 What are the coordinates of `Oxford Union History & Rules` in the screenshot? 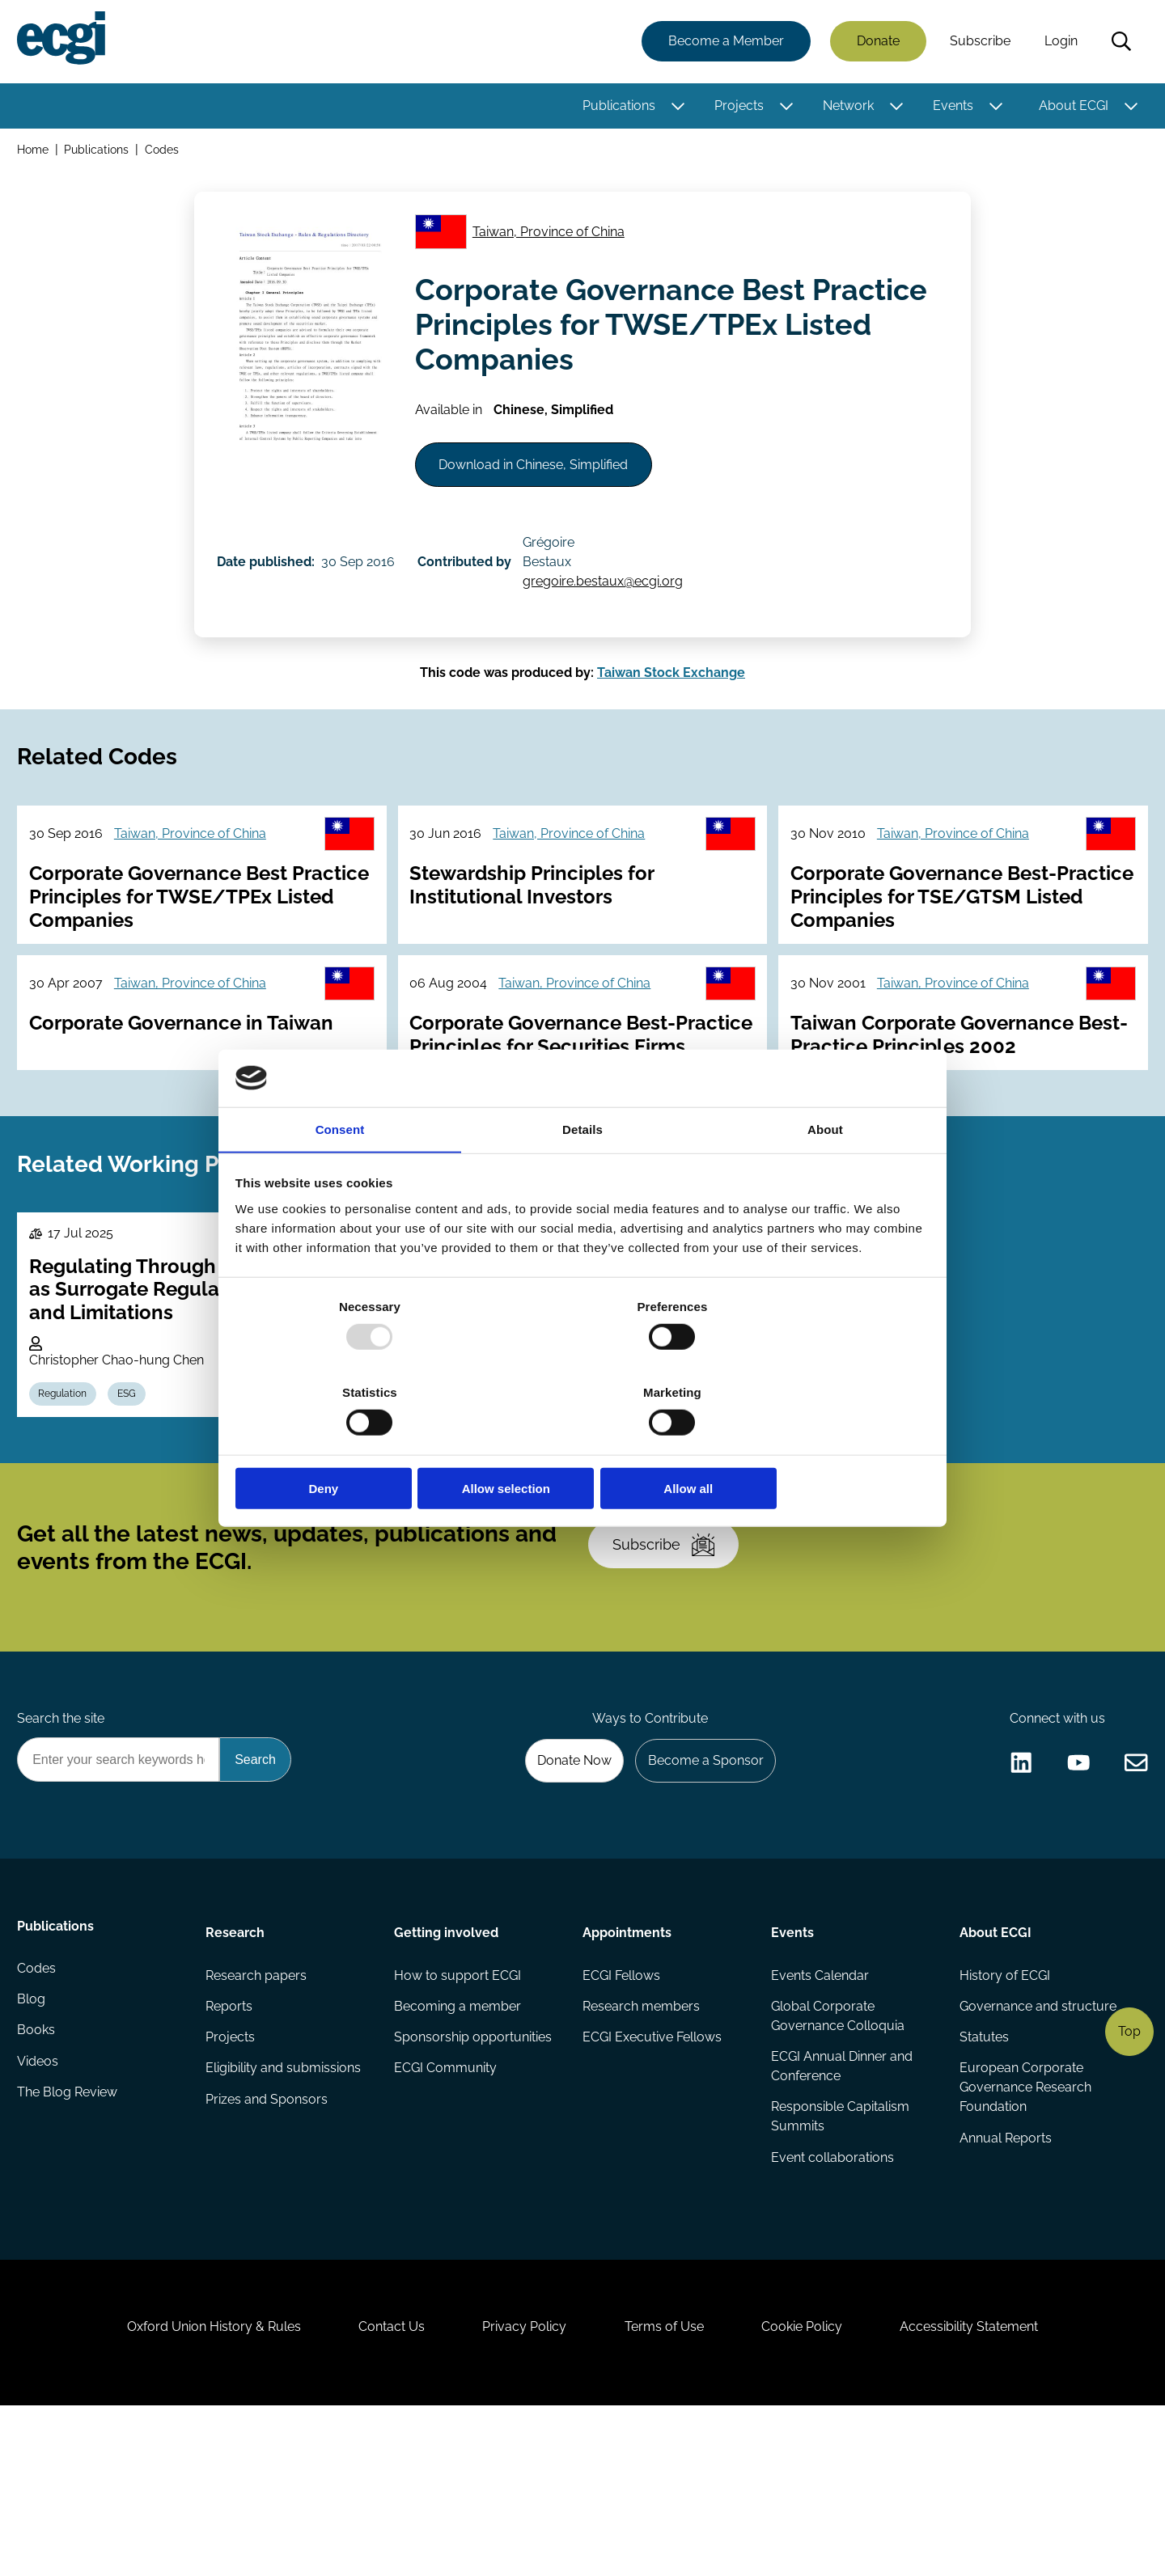 It's located at (196, 2488).